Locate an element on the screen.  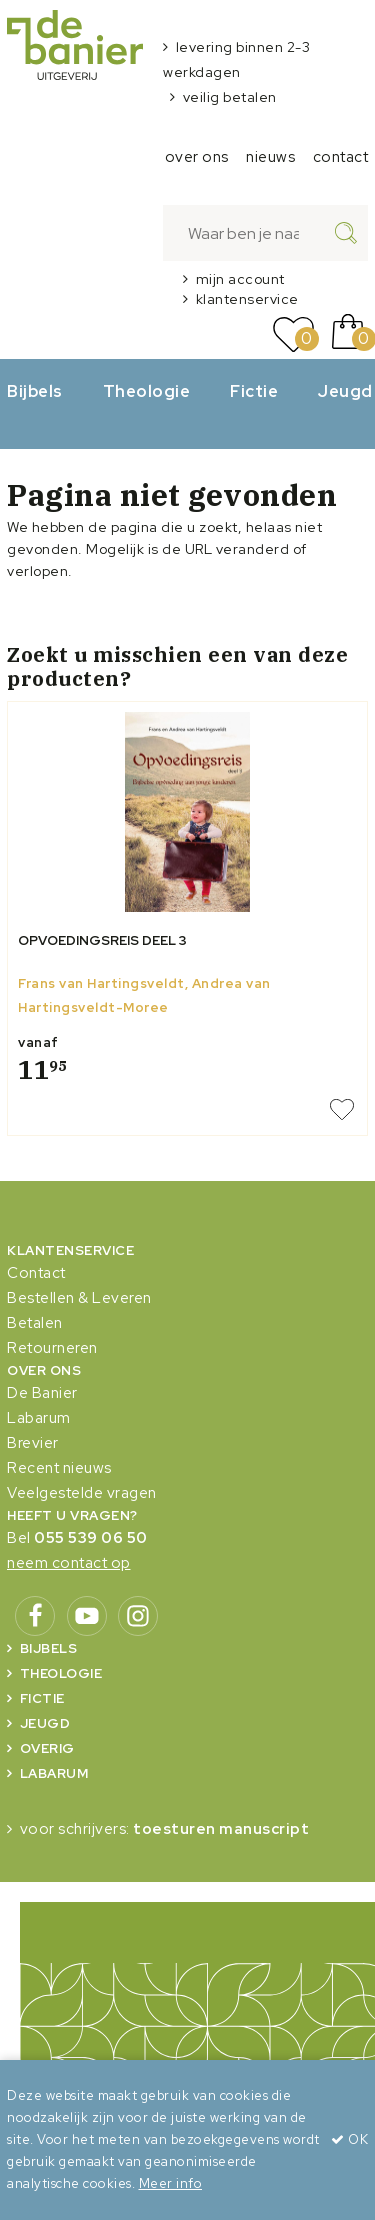
Jeugd is located at coordinates (45, 1723).